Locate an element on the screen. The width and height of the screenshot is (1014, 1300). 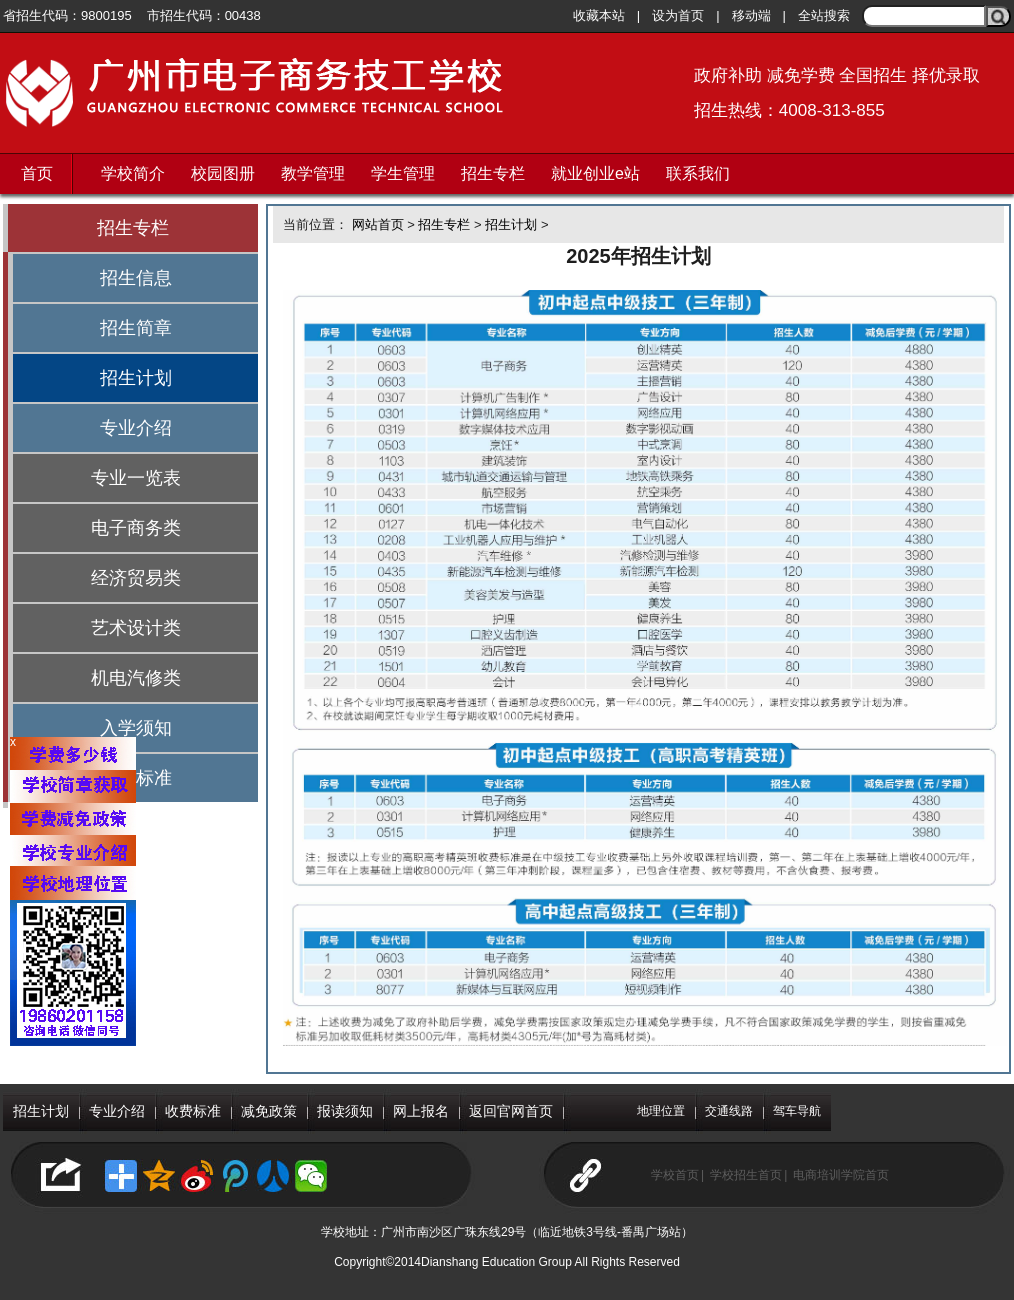
收费标准 is located at coordinates (193, 1111).